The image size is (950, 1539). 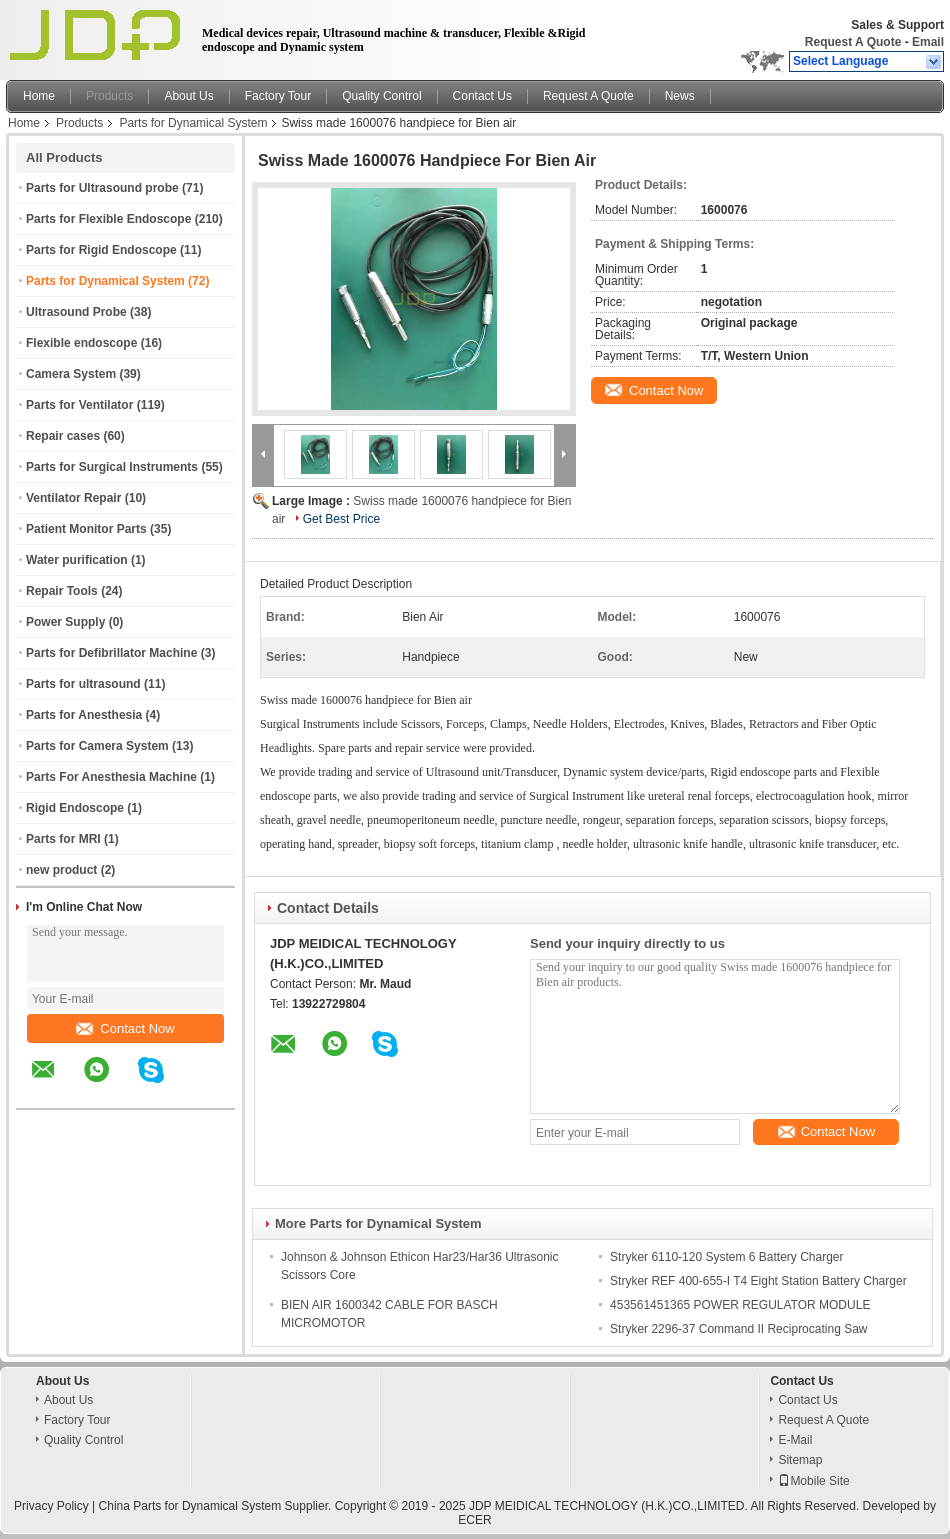 What do you see at coordinates (71, 374) in the screenshot?
I see `Camera System` at bounding box center [71, 374].